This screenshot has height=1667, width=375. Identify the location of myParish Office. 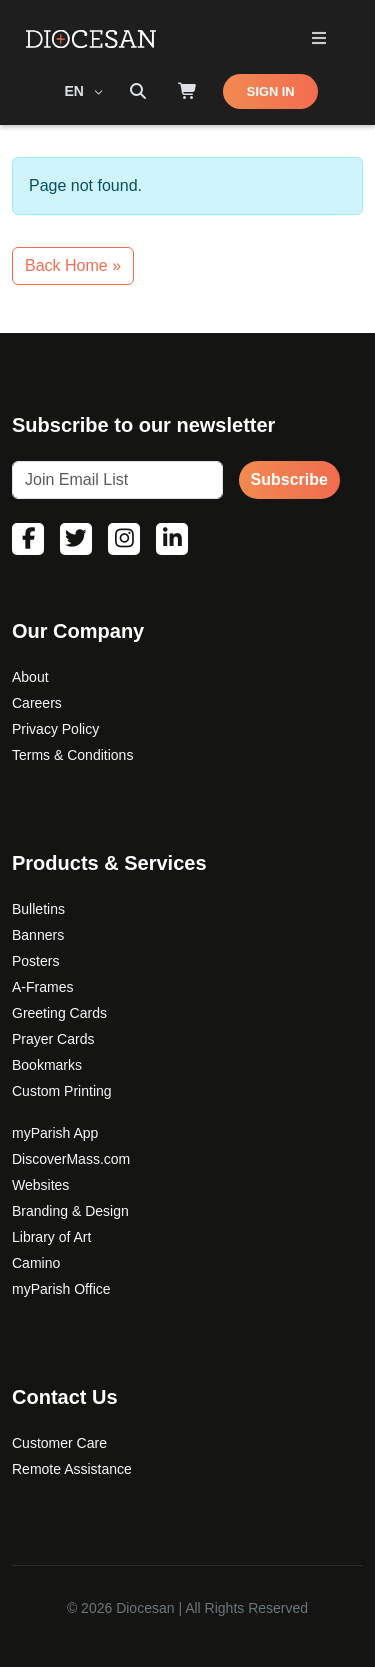
(61, 1289).